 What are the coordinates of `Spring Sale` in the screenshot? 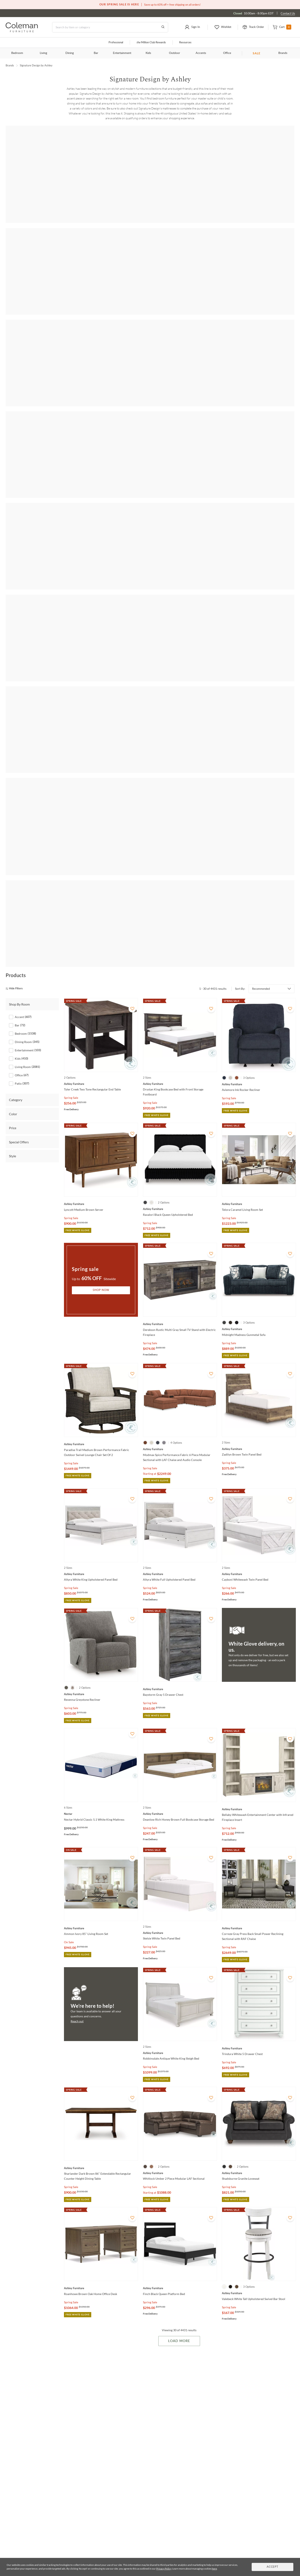 It's located at (71, 1127).